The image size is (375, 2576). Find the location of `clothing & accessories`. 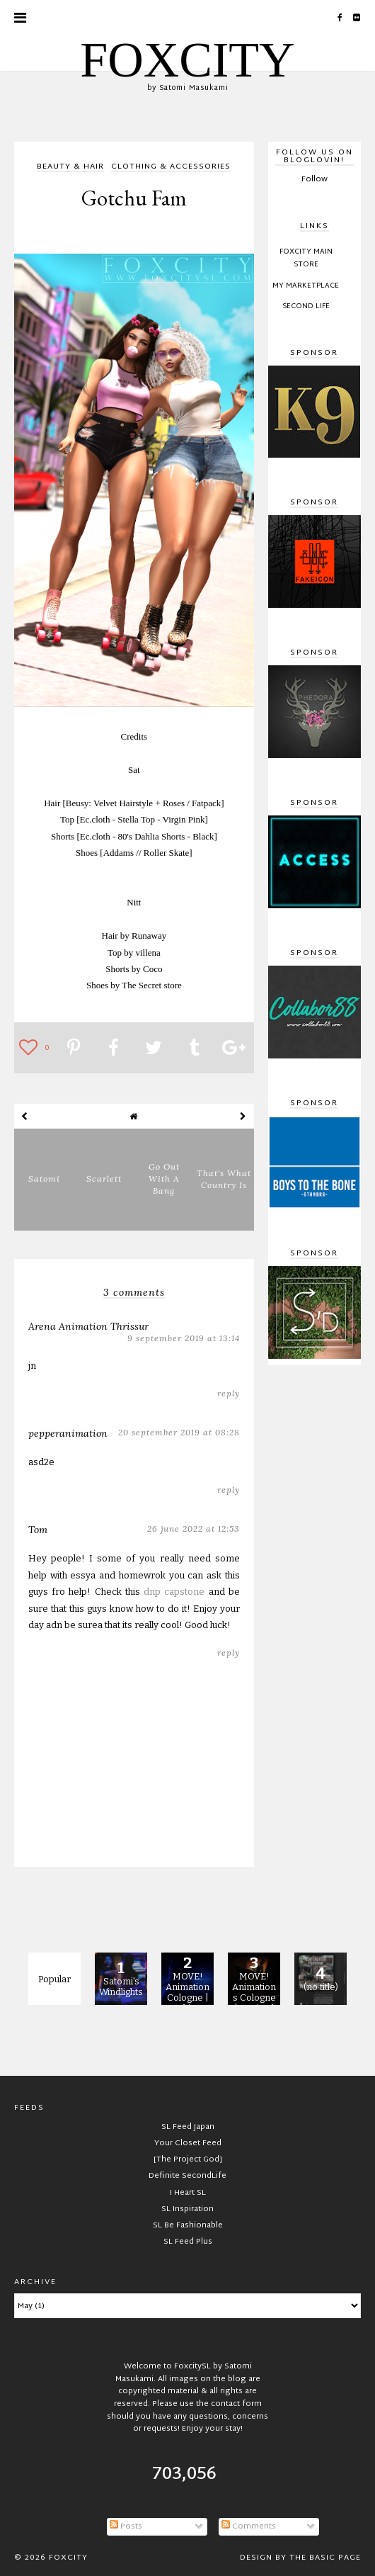

clothing & accessories is located at coordinates (171, 167).